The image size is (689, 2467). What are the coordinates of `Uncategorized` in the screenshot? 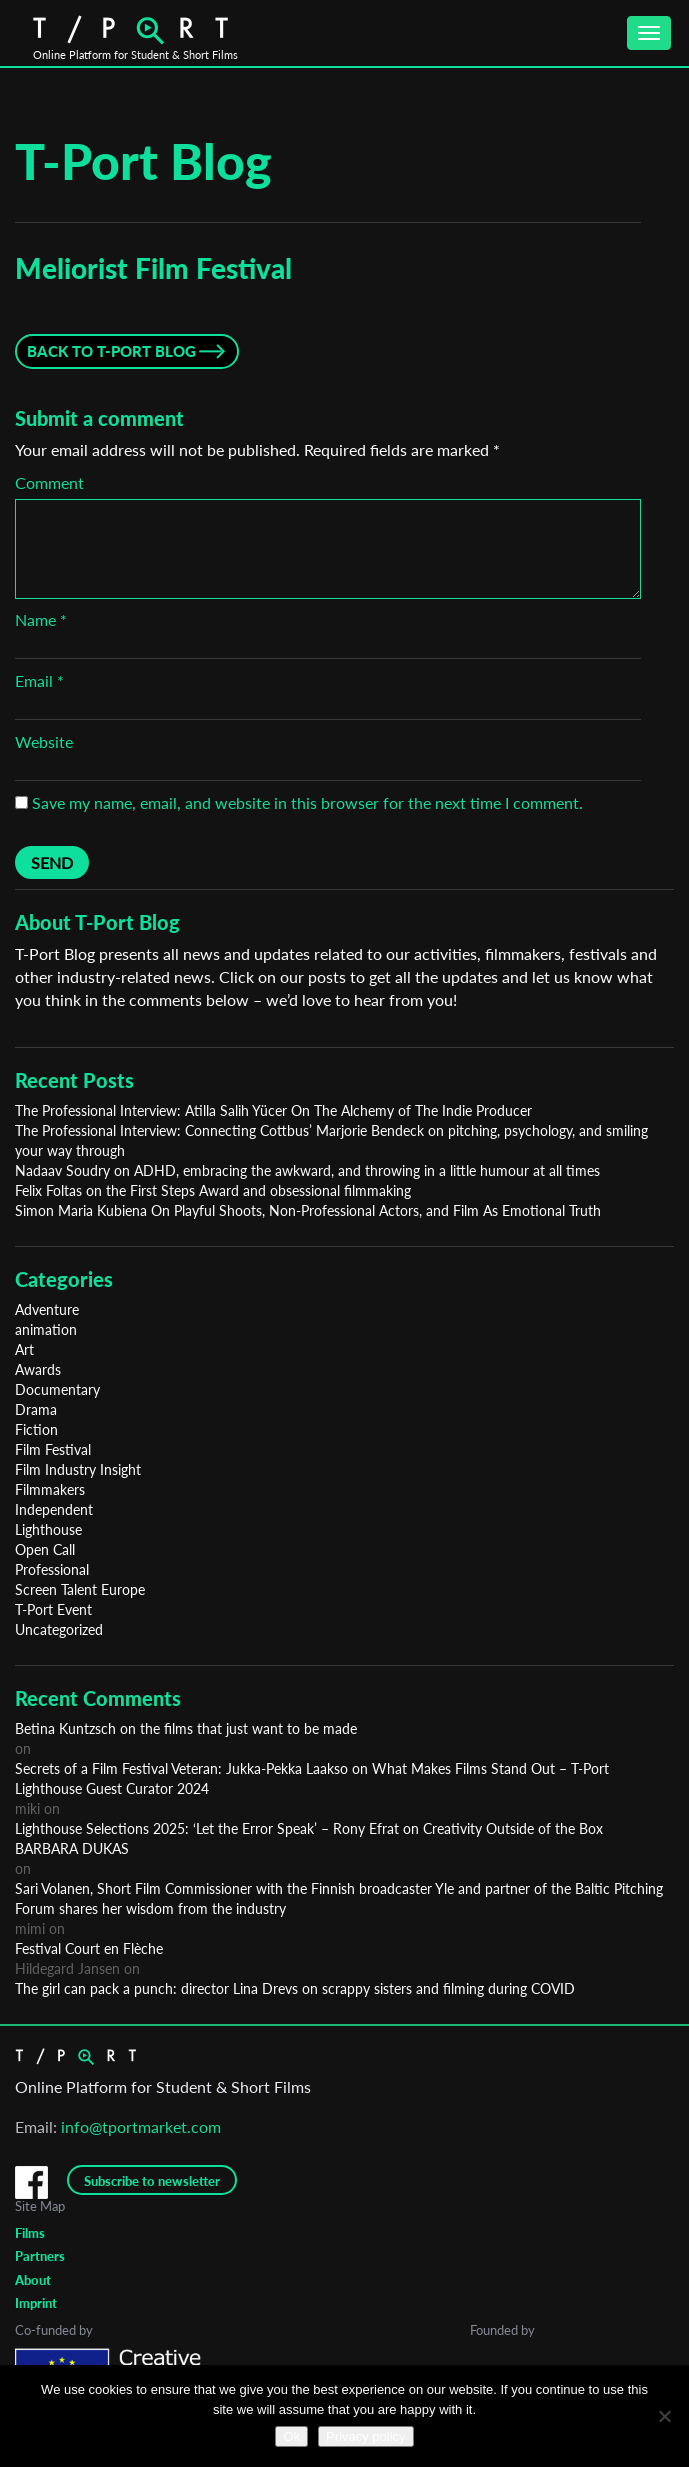 It's located at (59, 1629).